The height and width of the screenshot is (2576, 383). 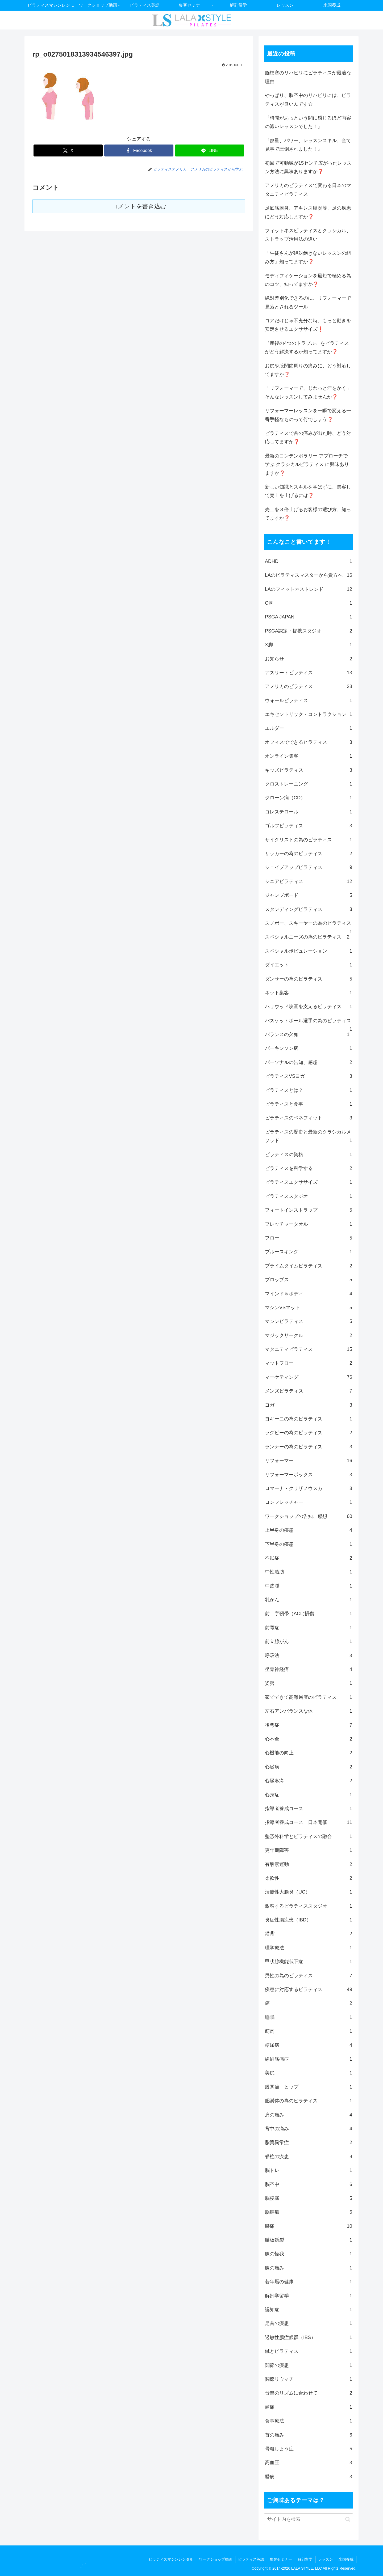 I want to click on 米国養成, so click(x=346, y=2559).